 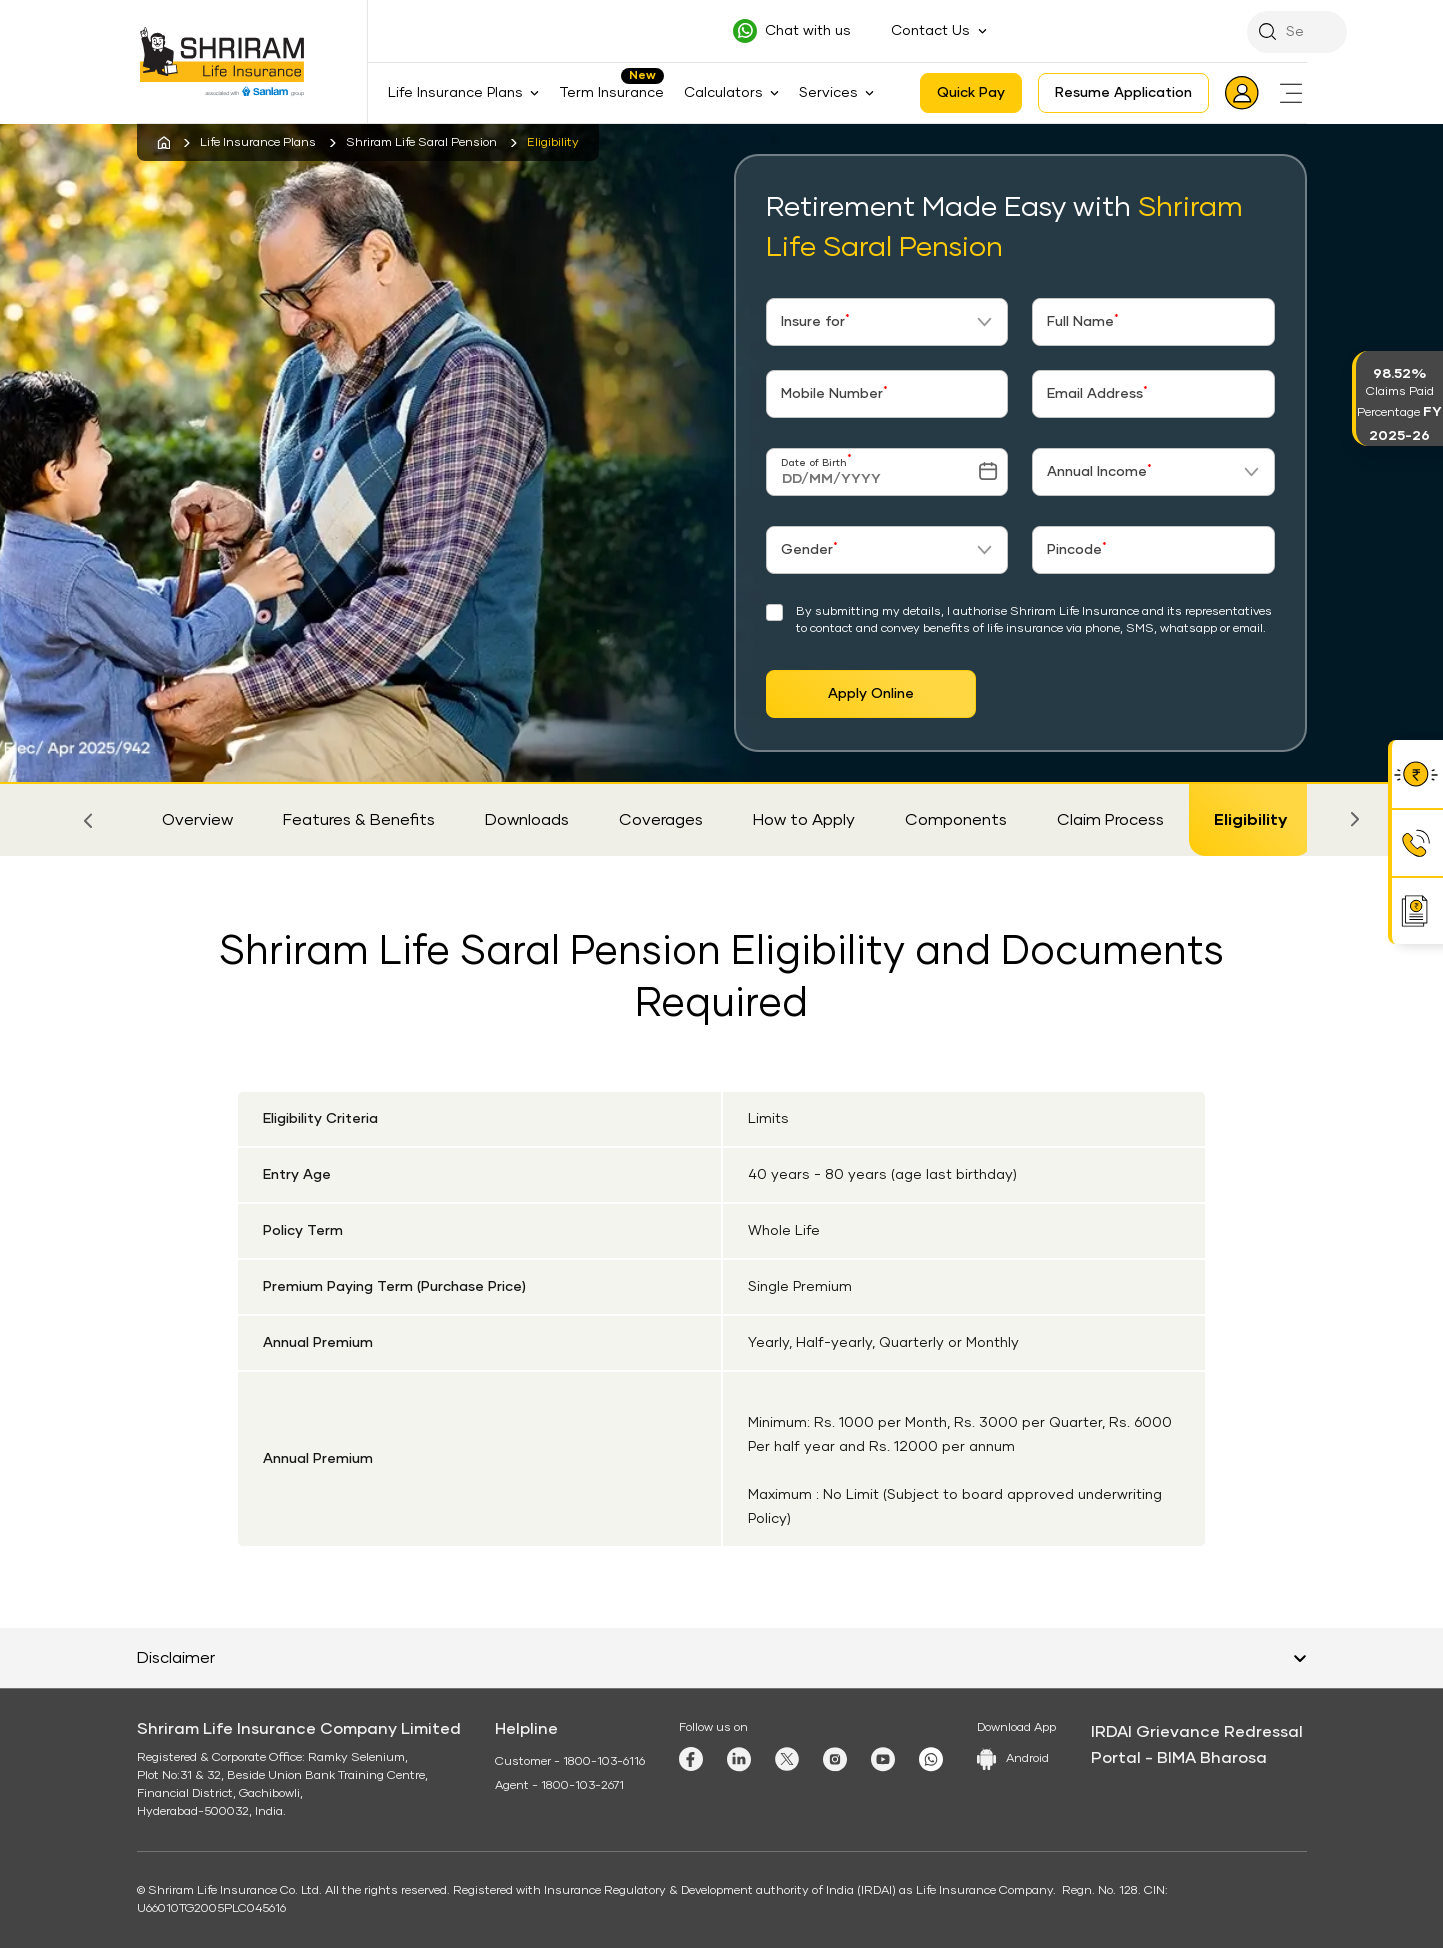 I want to click on [button], so click(x=89, y=820).